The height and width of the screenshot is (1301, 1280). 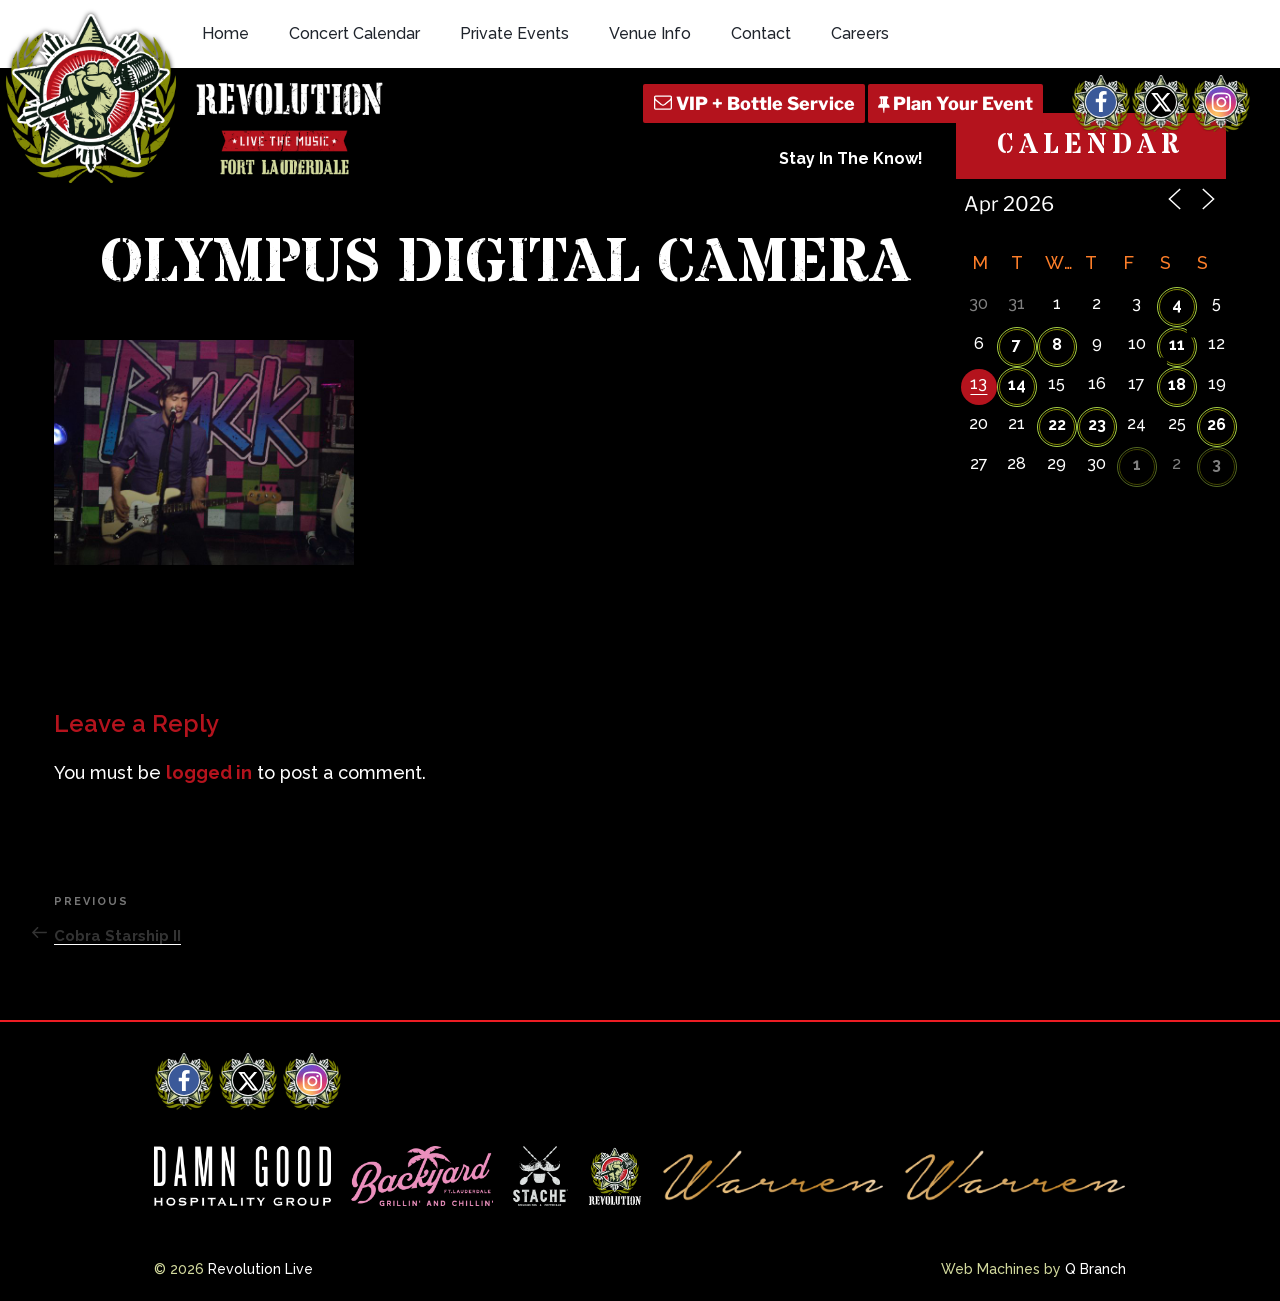 What do you see at coordinates (1095, 1269) in the screenshot?
I see `Q Branch` at bounding box center [1095, 1269].